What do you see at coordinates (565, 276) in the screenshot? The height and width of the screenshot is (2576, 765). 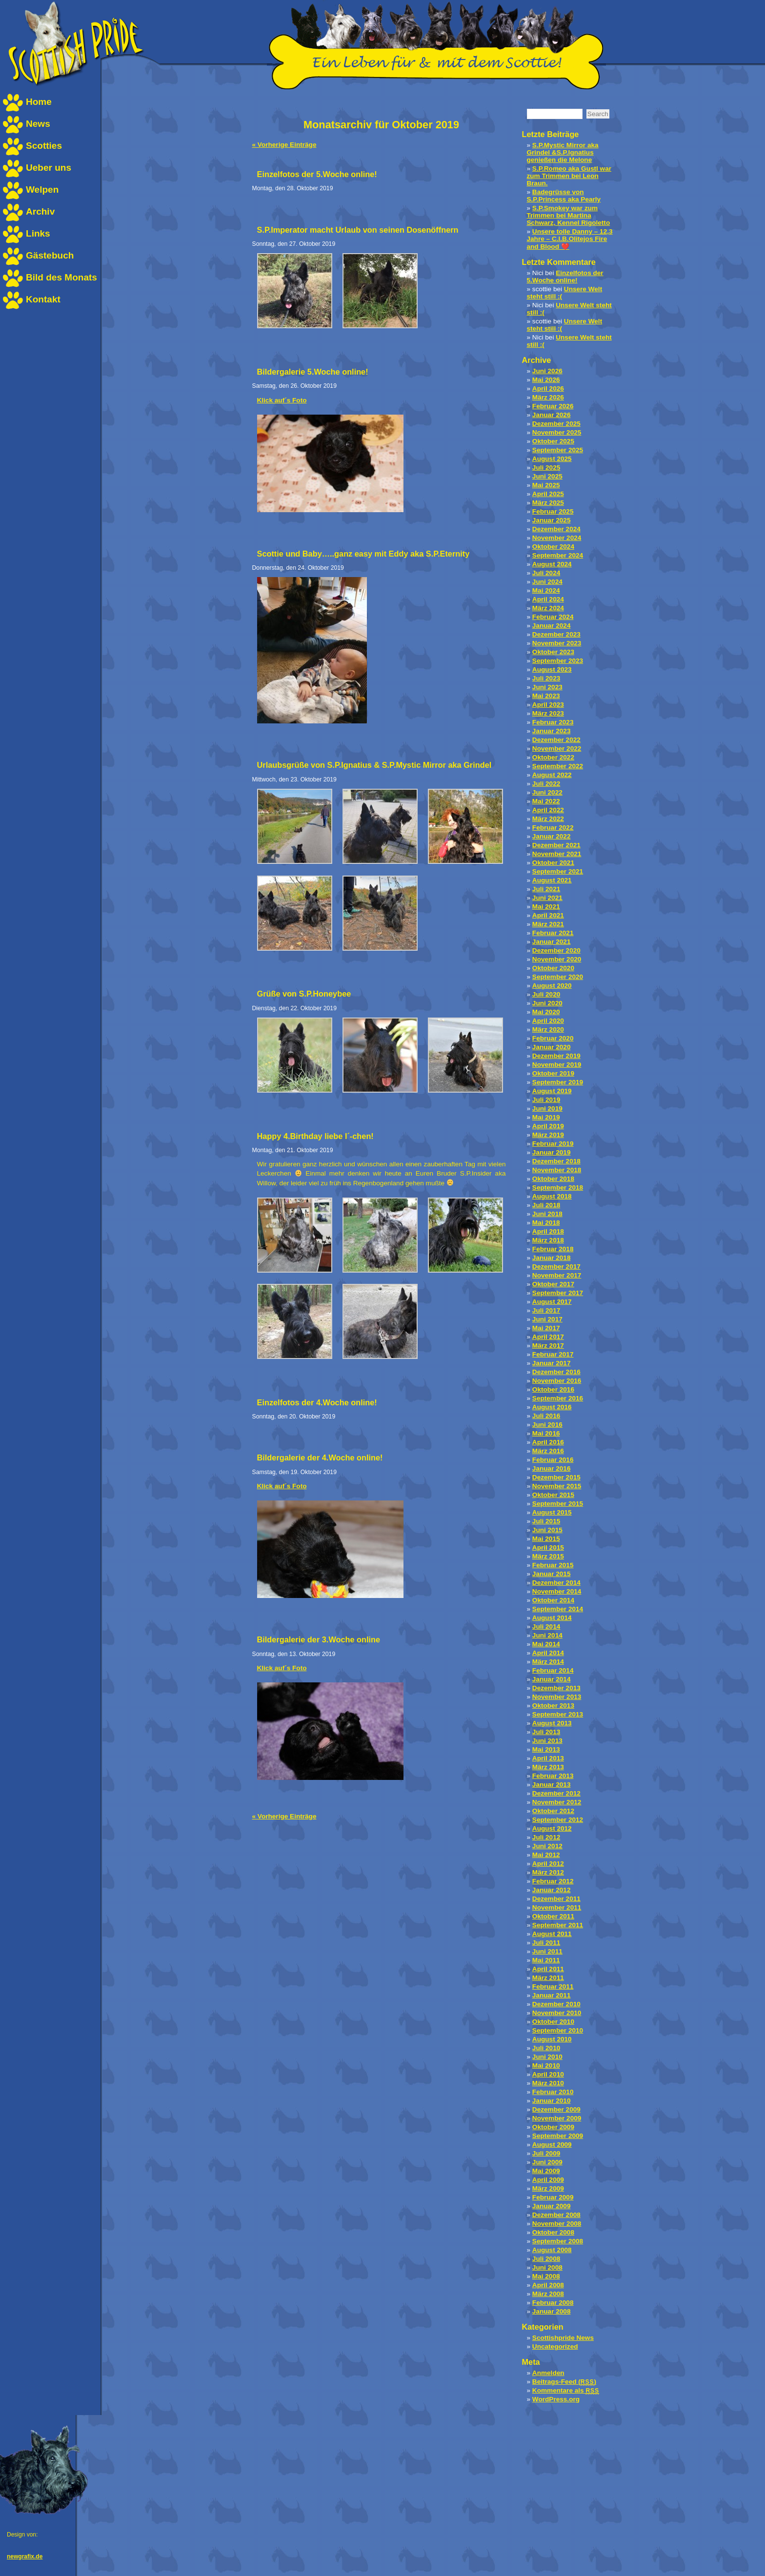 I see `Einzelfotos der 5.Woche online!` at bounding box center [565, 276].